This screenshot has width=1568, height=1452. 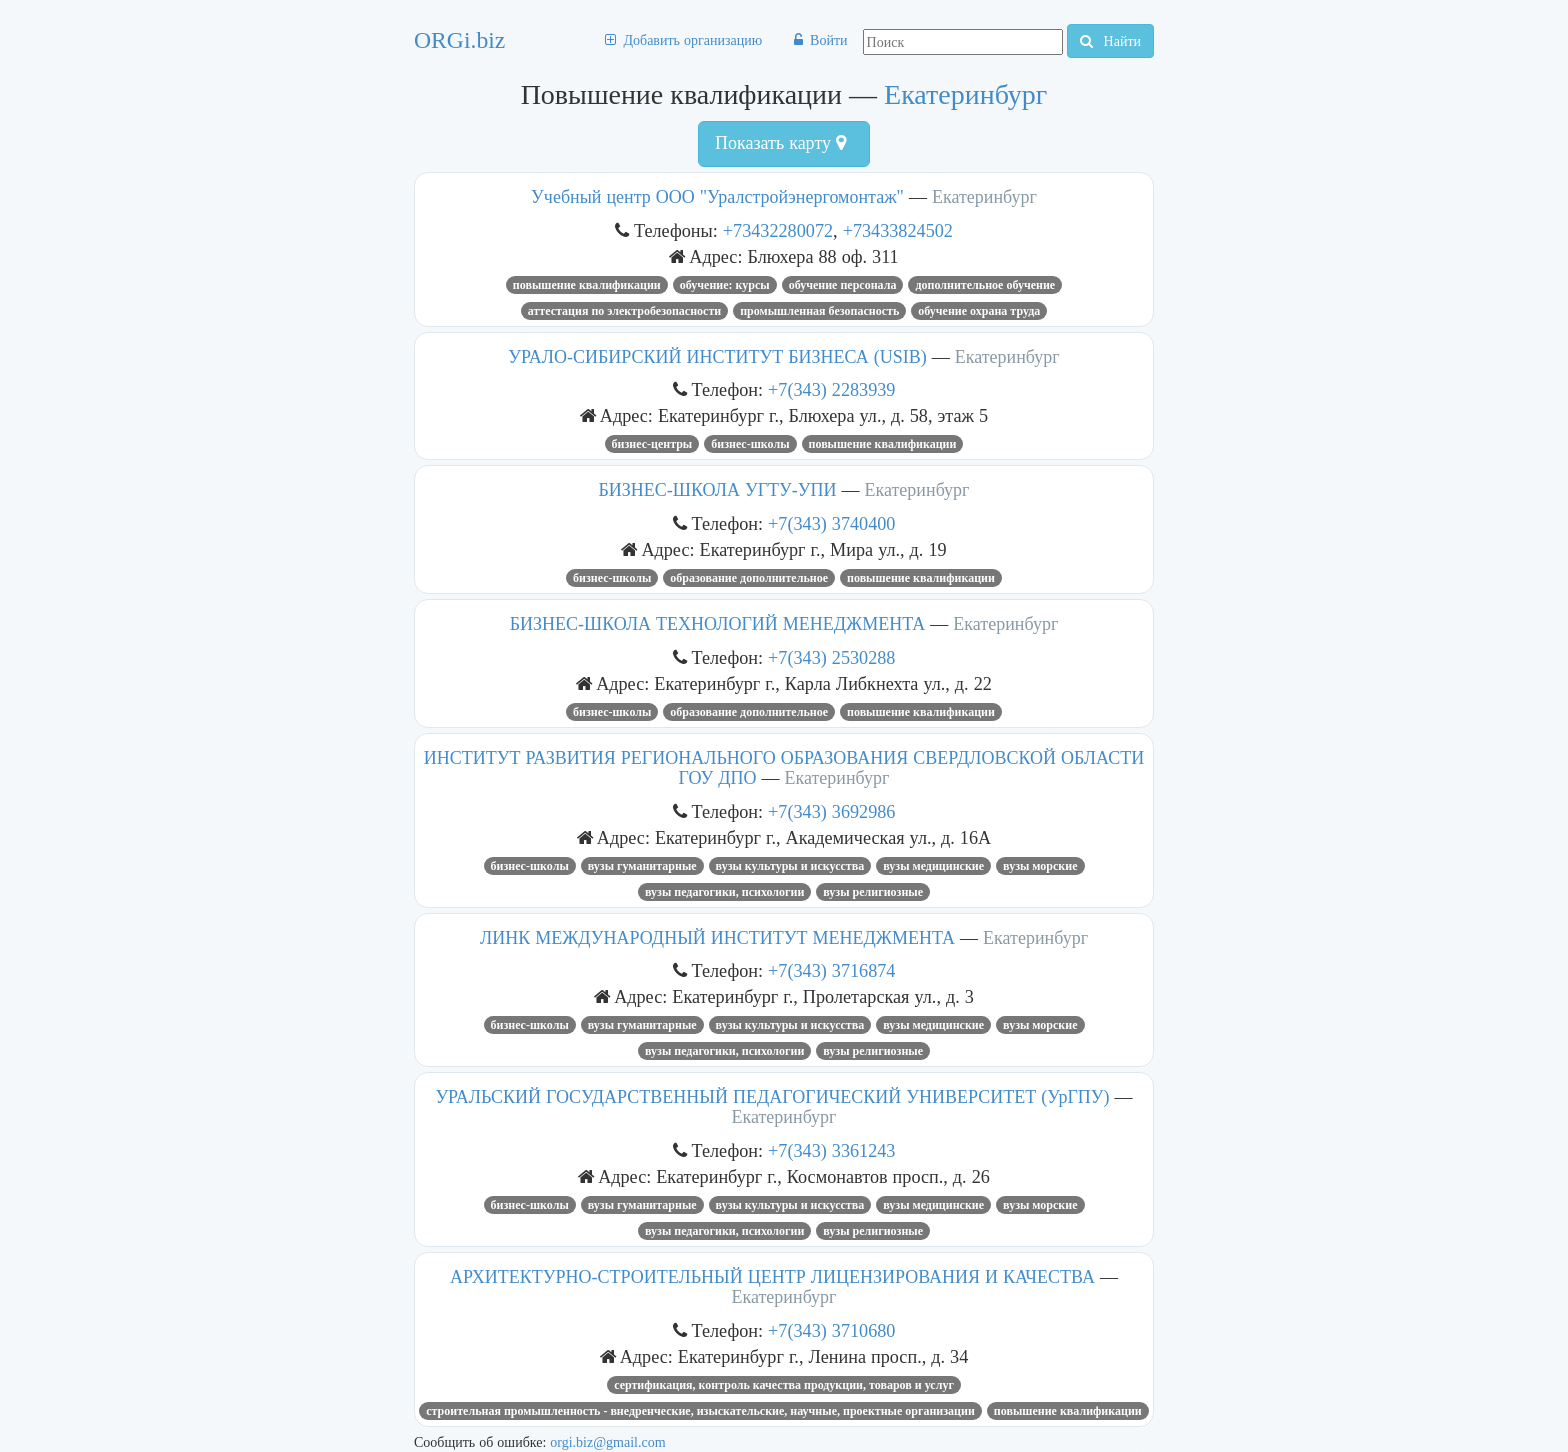 I want to click on ЛИНК МЕЖДУНАРОДНЫЙ ИНСТИТУТ МЕНЕДЖМЕНТА, so click(x=717, y=938).